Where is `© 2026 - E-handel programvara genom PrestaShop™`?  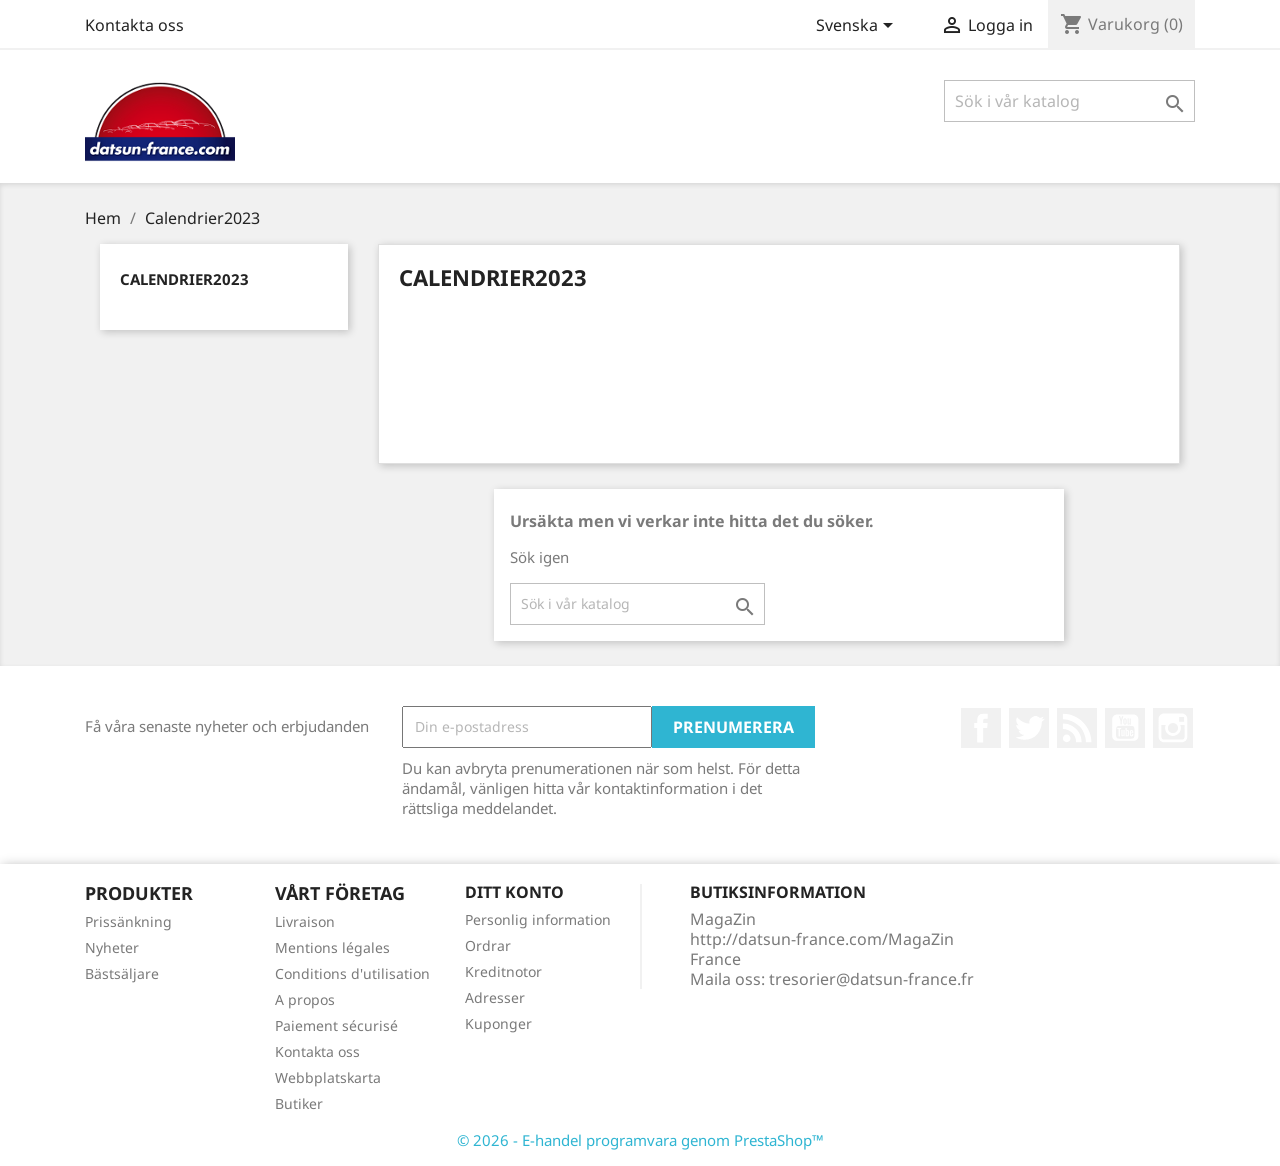
© 2026 - E-handel programvara genom PrestaShop™ is located at coordinates (640, 1140).